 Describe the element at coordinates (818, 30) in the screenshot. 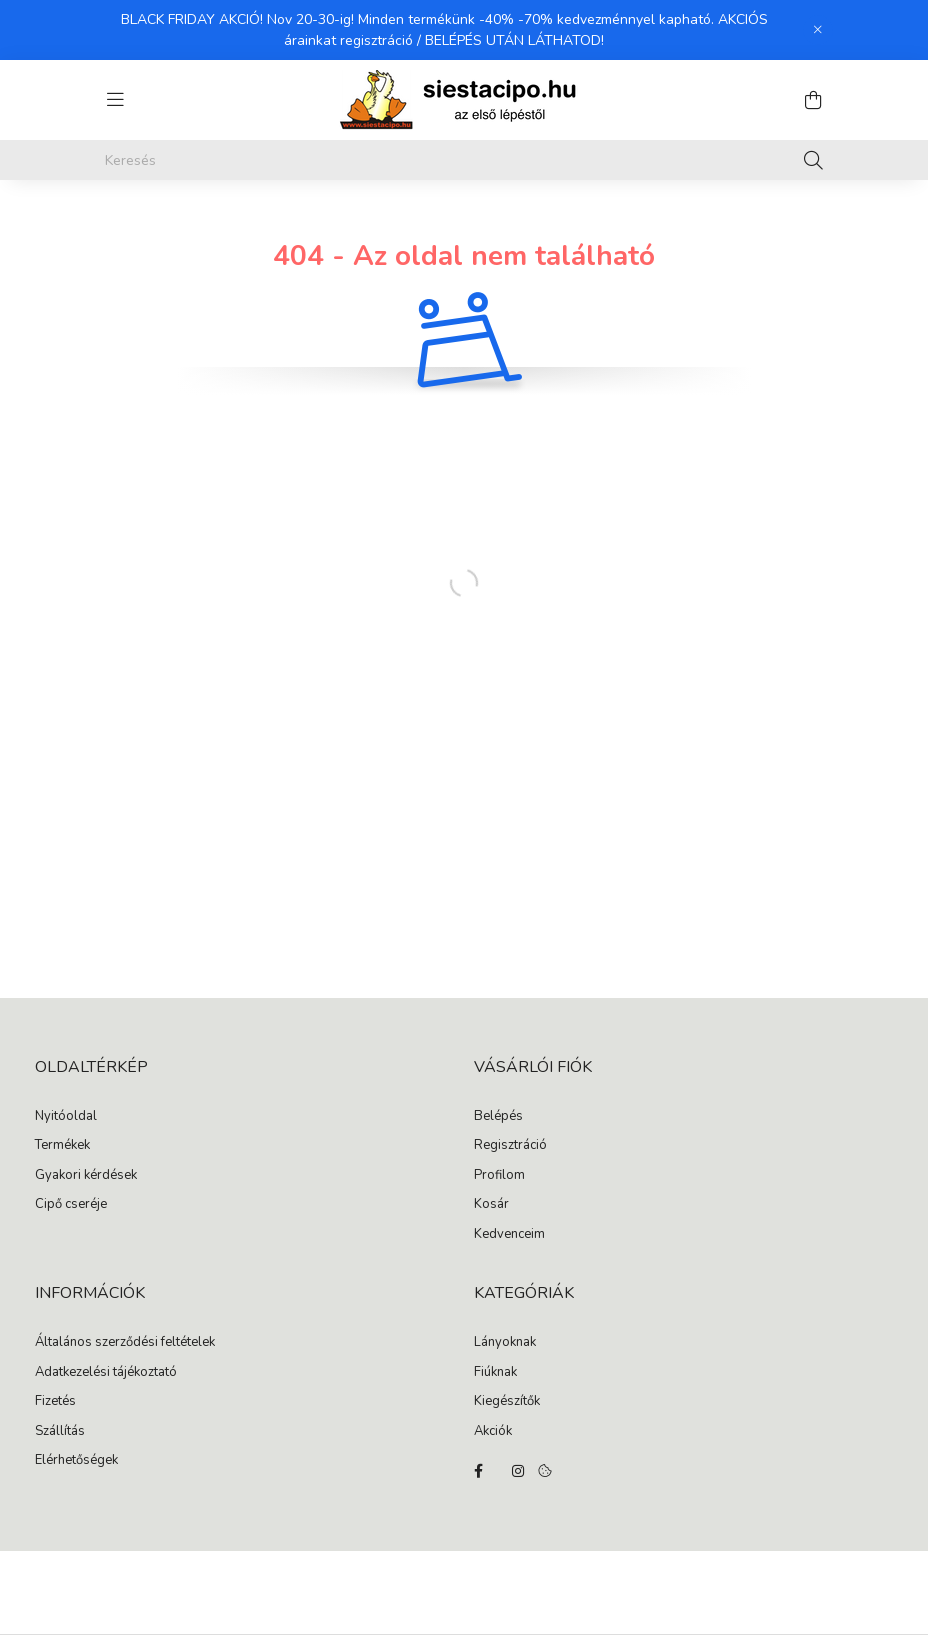

I see `[Bezár]` at that location.